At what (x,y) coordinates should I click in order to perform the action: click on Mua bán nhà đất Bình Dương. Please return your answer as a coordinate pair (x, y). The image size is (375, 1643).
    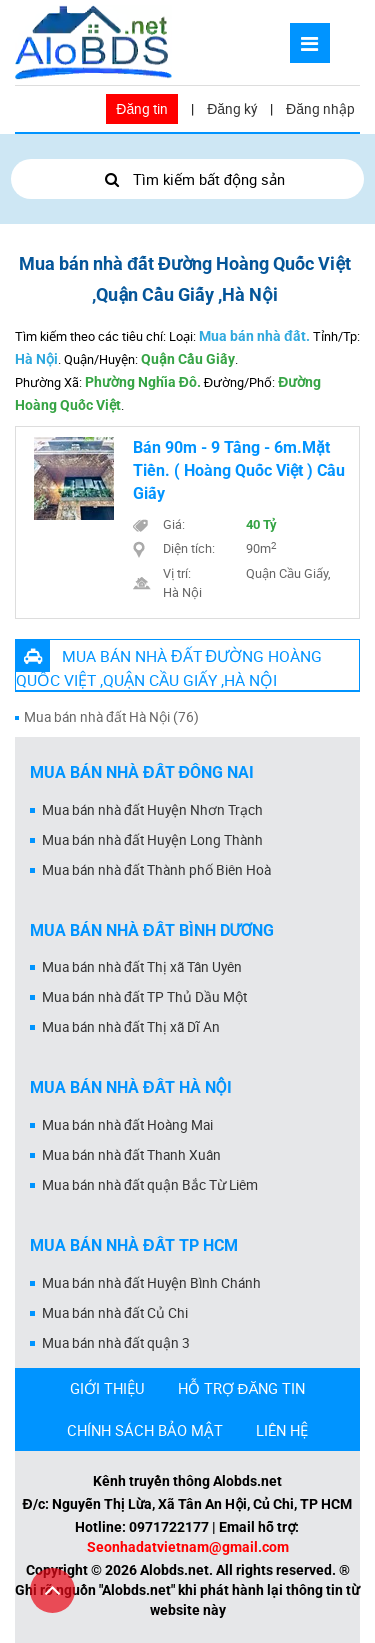
    Looking at the image, I should click on (152, 930).